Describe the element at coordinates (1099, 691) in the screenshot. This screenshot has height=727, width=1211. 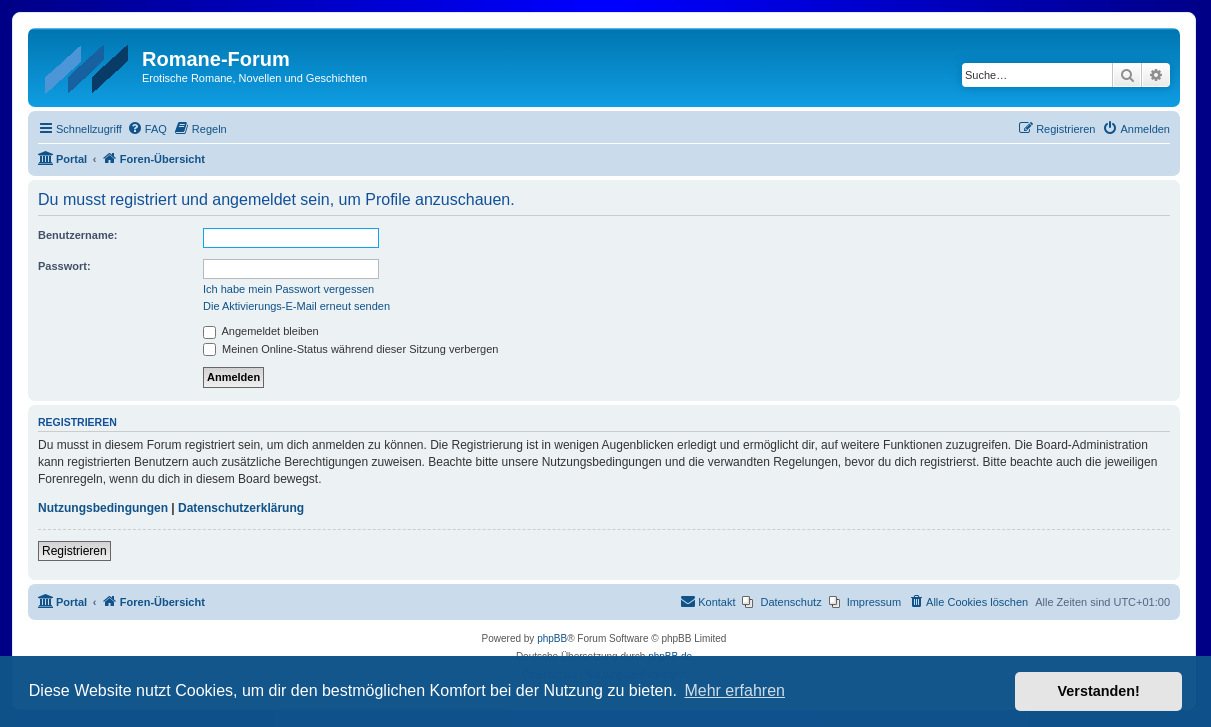
I see `Verstanden! [button]` at that location.